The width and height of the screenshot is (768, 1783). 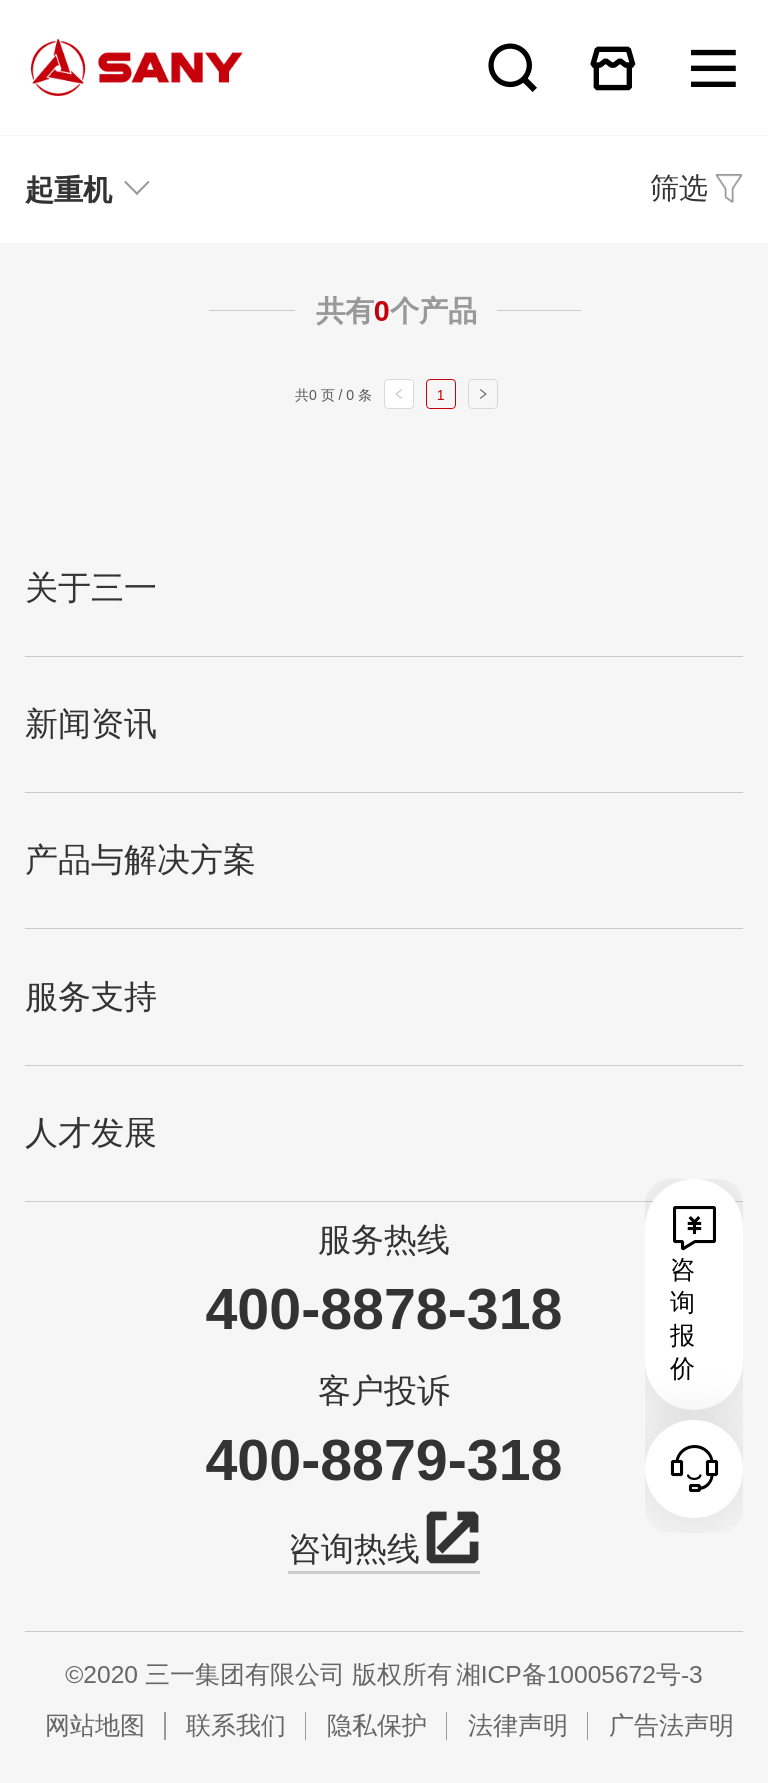 I want to click on 法律声明, so click(x=518, y=1725).